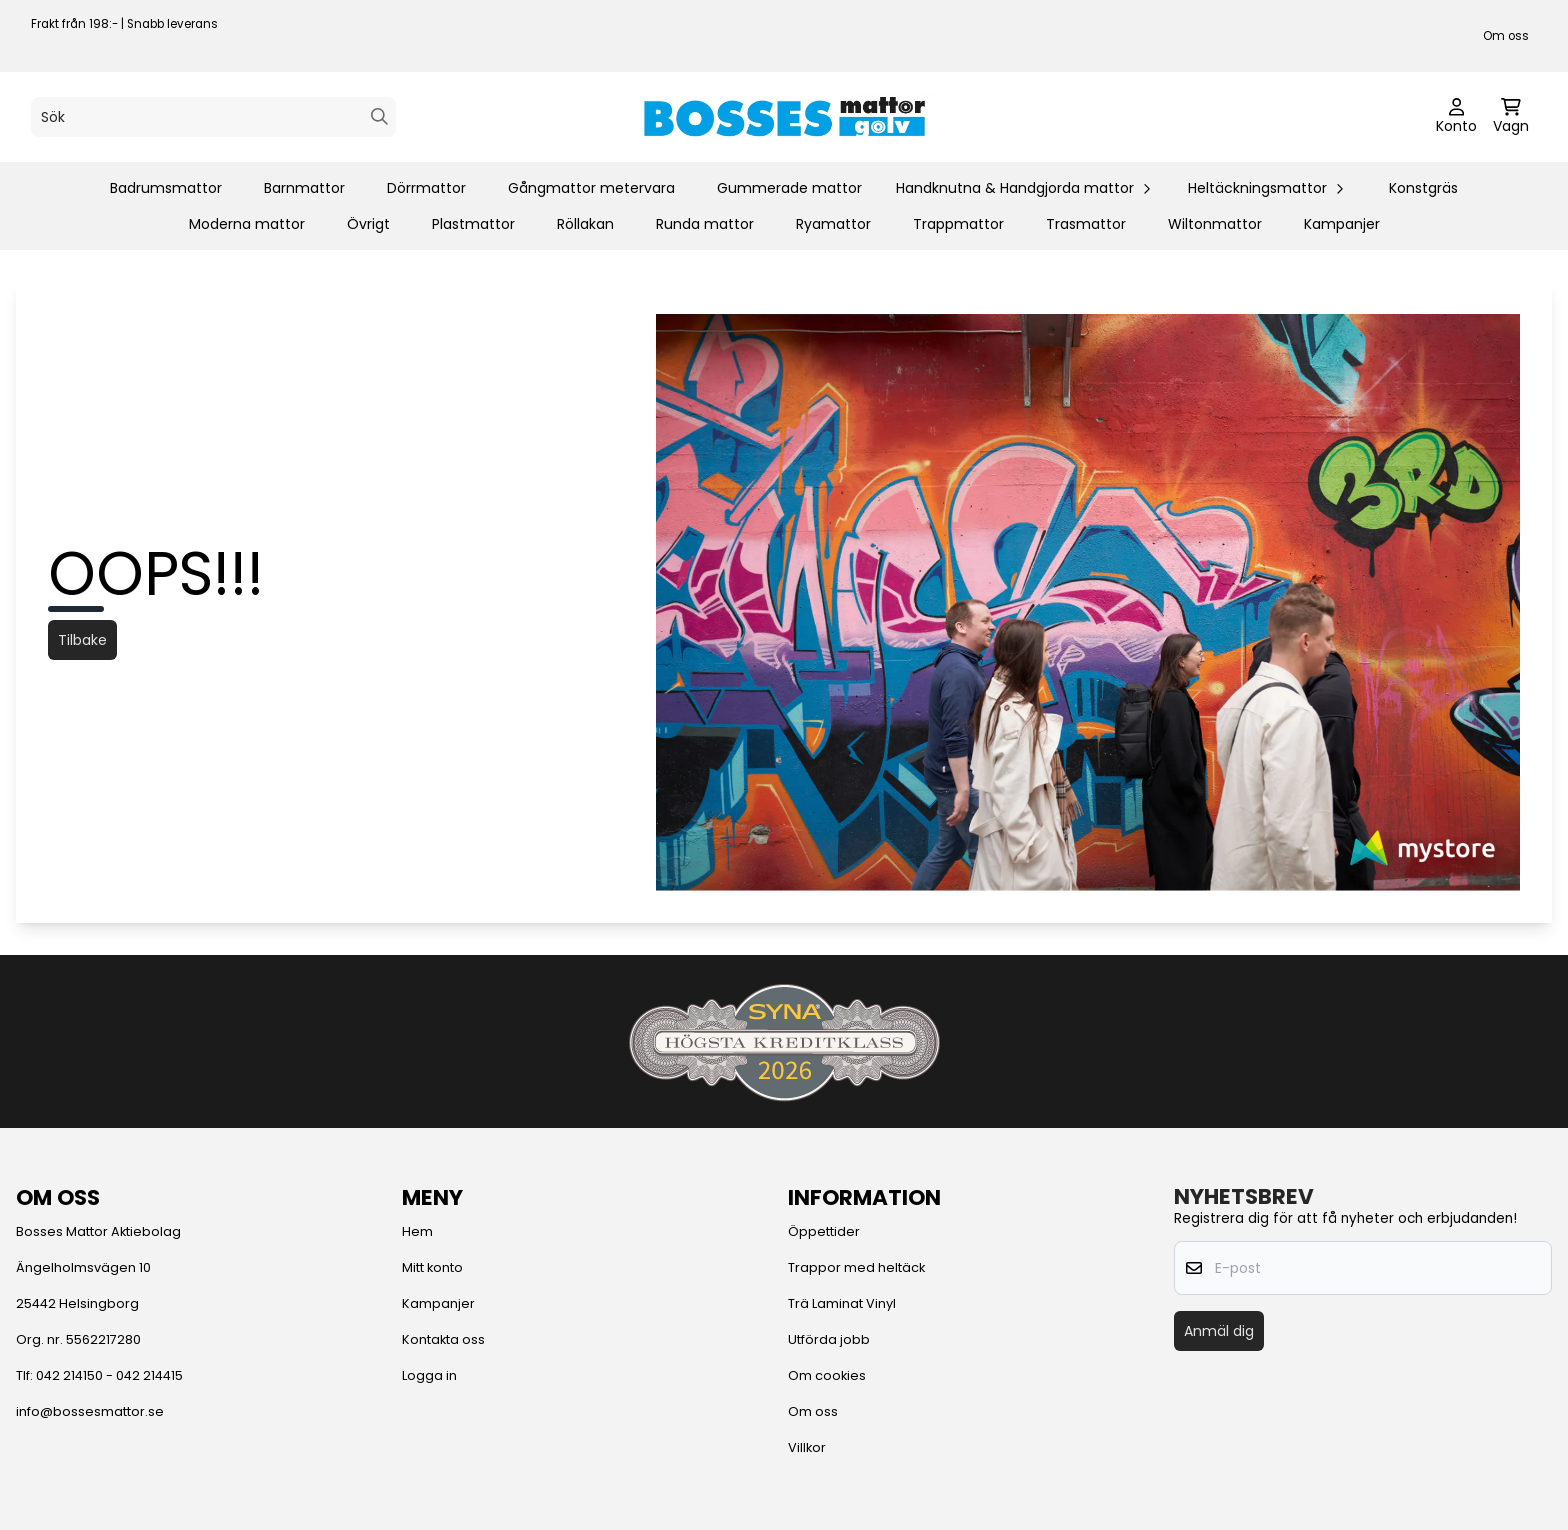 Image resolution: width=1568 pixels, height=1530 pixels. Describe the element at coordinates (784, 117) in the screenshot. I see `[store logo]` at that location.